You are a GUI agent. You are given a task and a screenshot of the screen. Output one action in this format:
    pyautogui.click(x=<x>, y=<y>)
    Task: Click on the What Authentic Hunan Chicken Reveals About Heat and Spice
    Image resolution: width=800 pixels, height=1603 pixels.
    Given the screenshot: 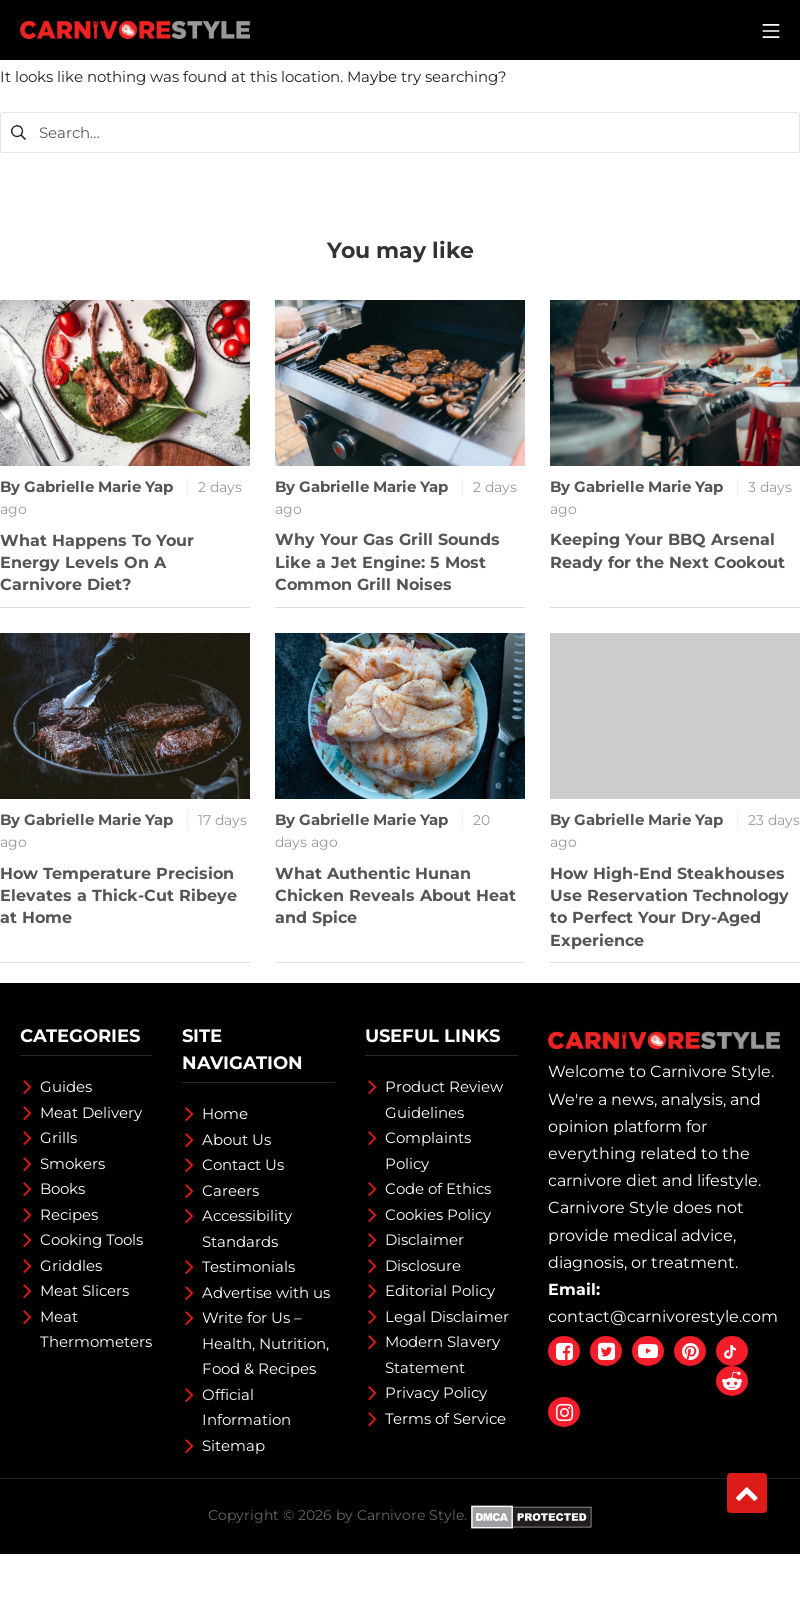 What is the action you would take?
    pyautogui.click(x=395, y=896)
    